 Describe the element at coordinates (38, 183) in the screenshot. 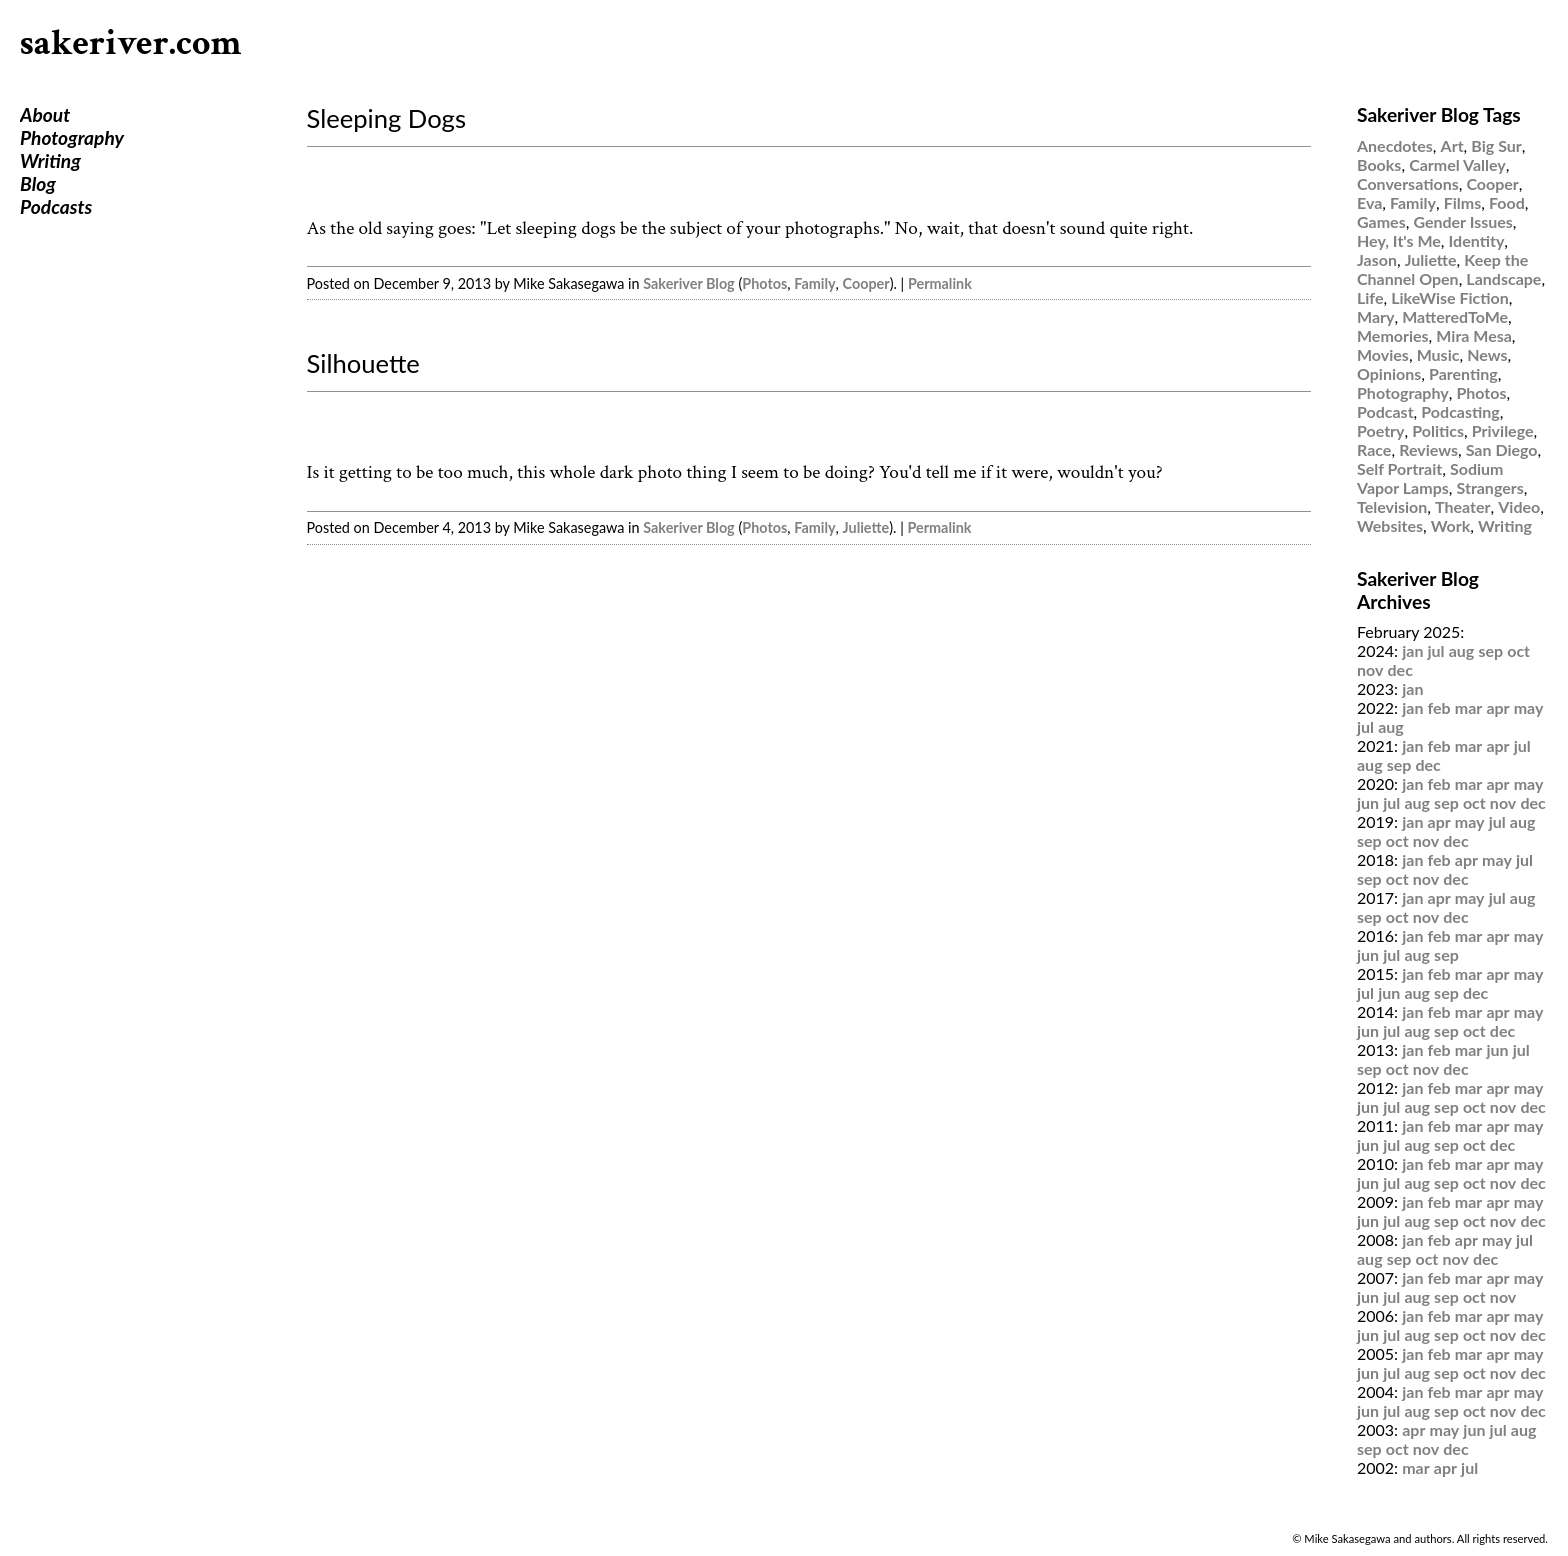

I see `Blog` at that location.